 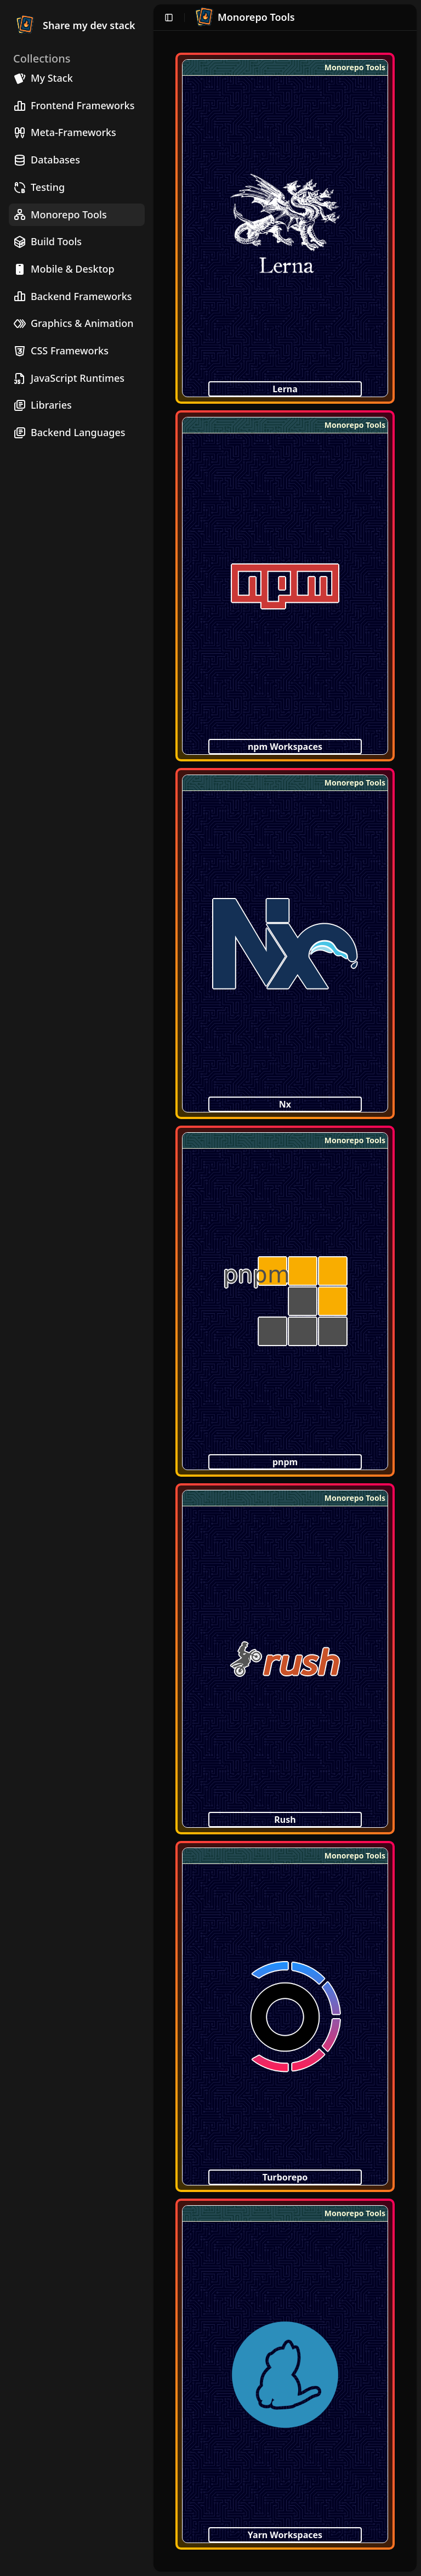 I want to click on JavaScript Runtimes, so click(x=68, y=378).